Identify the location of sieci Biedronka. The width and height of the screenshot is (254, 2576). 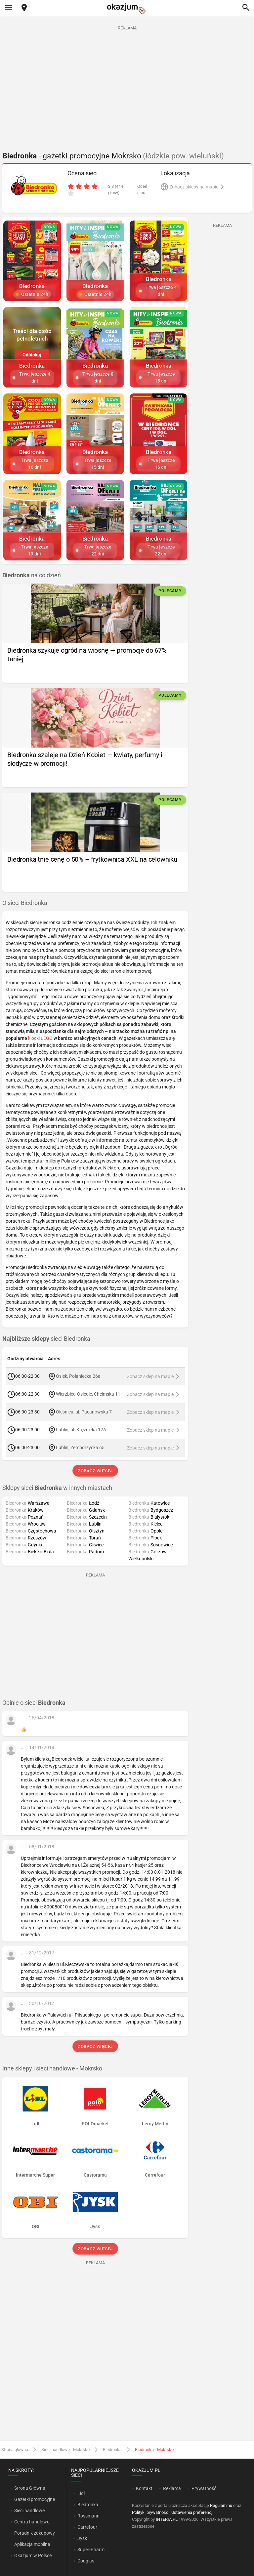
(46, 1338).